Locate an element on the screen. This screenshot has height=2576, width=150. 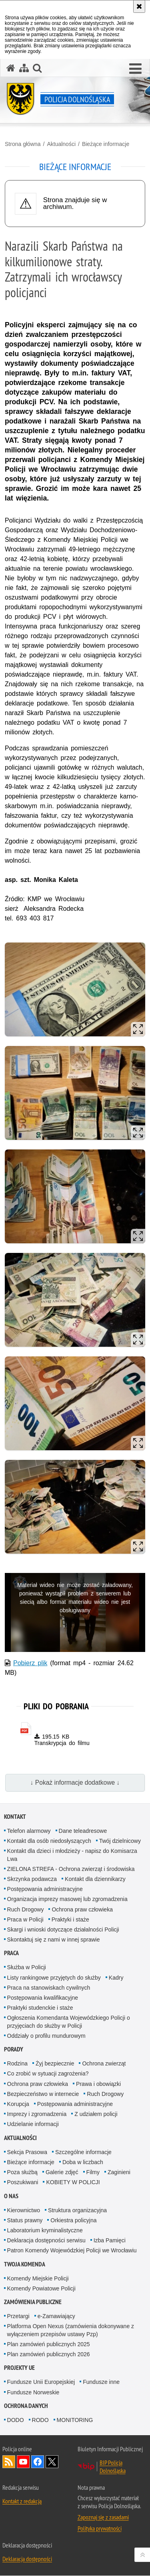
Kontakt dla osób niedosłyszących is located at coordinates (49, 1841).